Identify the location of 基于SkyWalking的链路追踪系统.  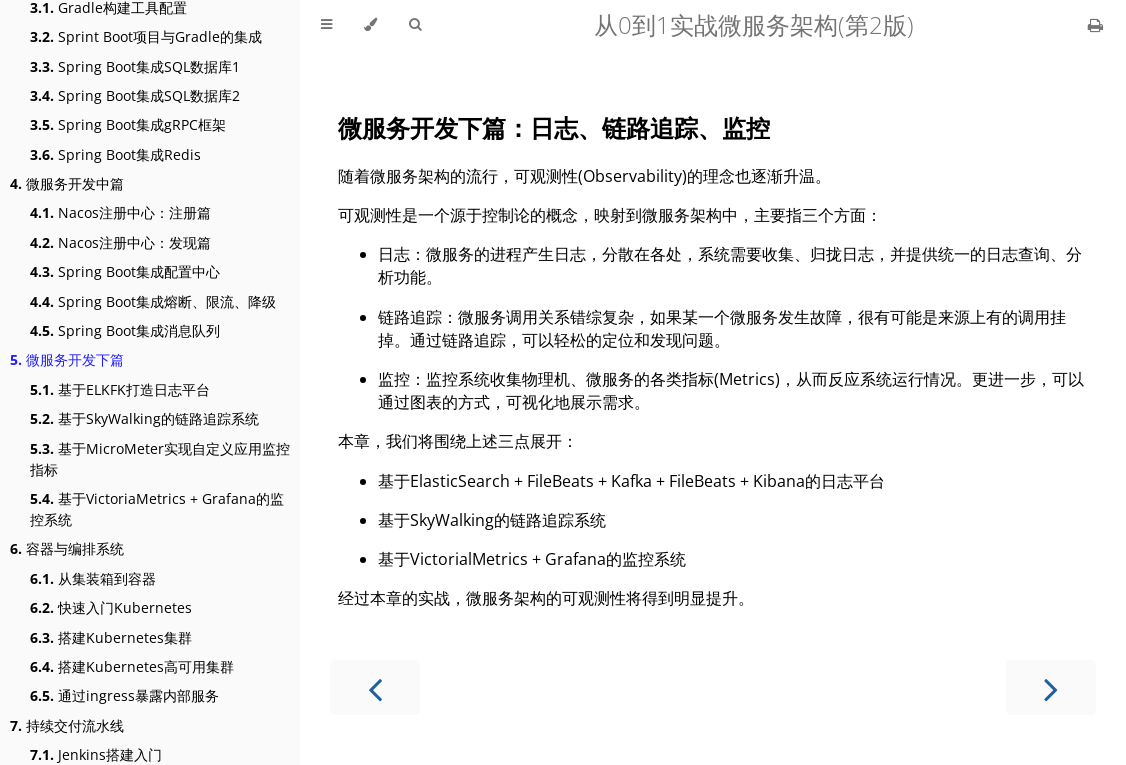
(144, 418).